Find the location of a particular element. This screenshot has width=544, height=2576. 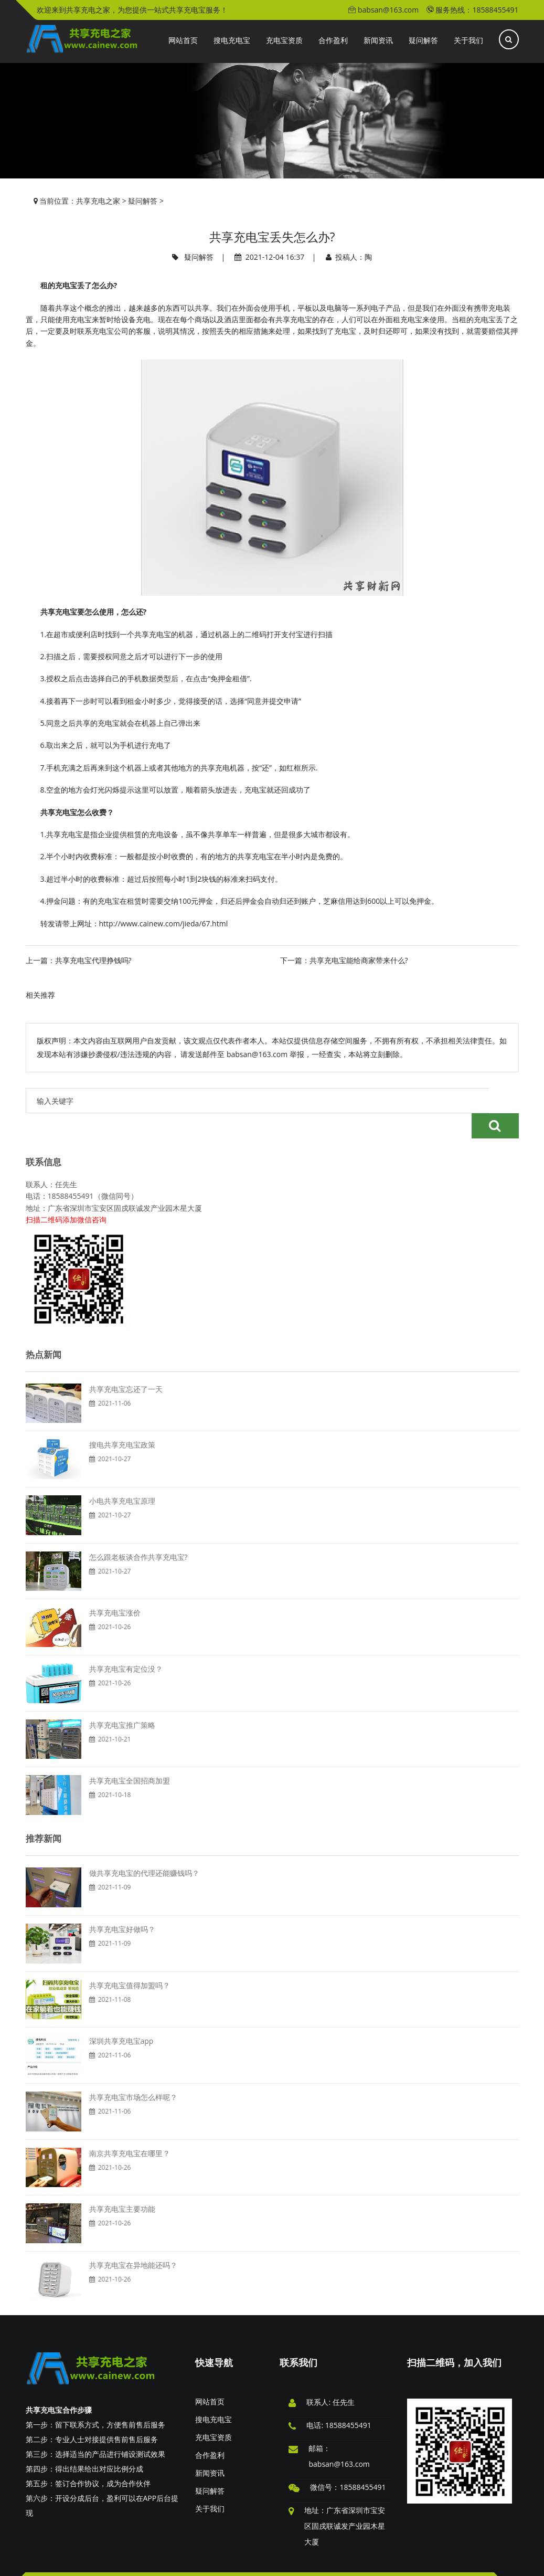

XML地图 is located at coordinates (401, 2561).